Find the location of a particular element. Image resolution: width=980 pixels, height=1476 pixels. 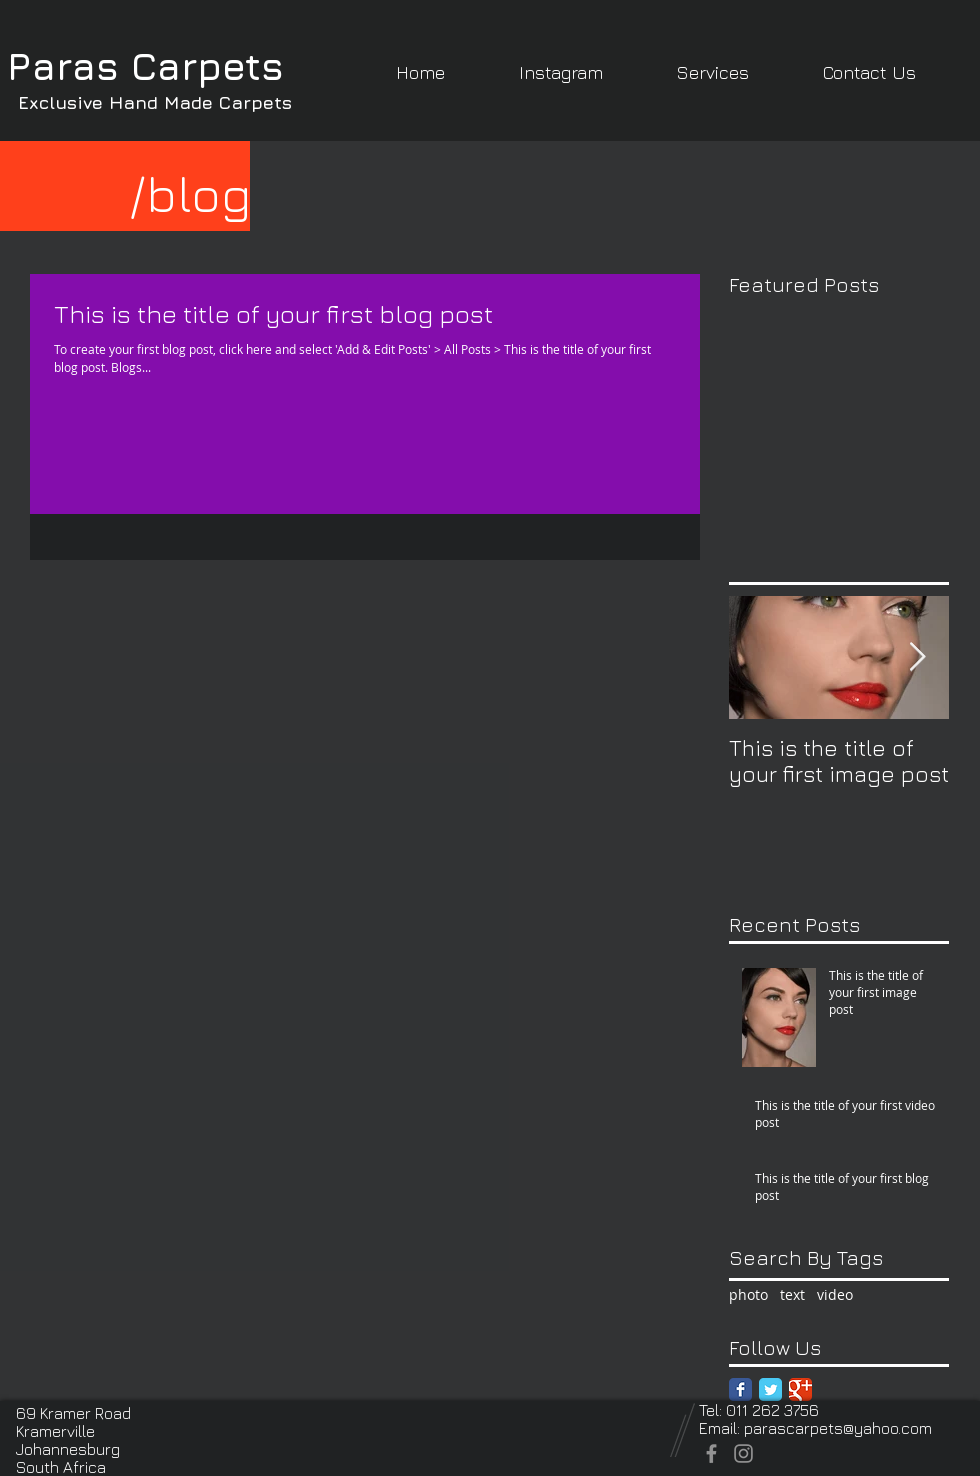

photo is located at coordinates (748, 1294).